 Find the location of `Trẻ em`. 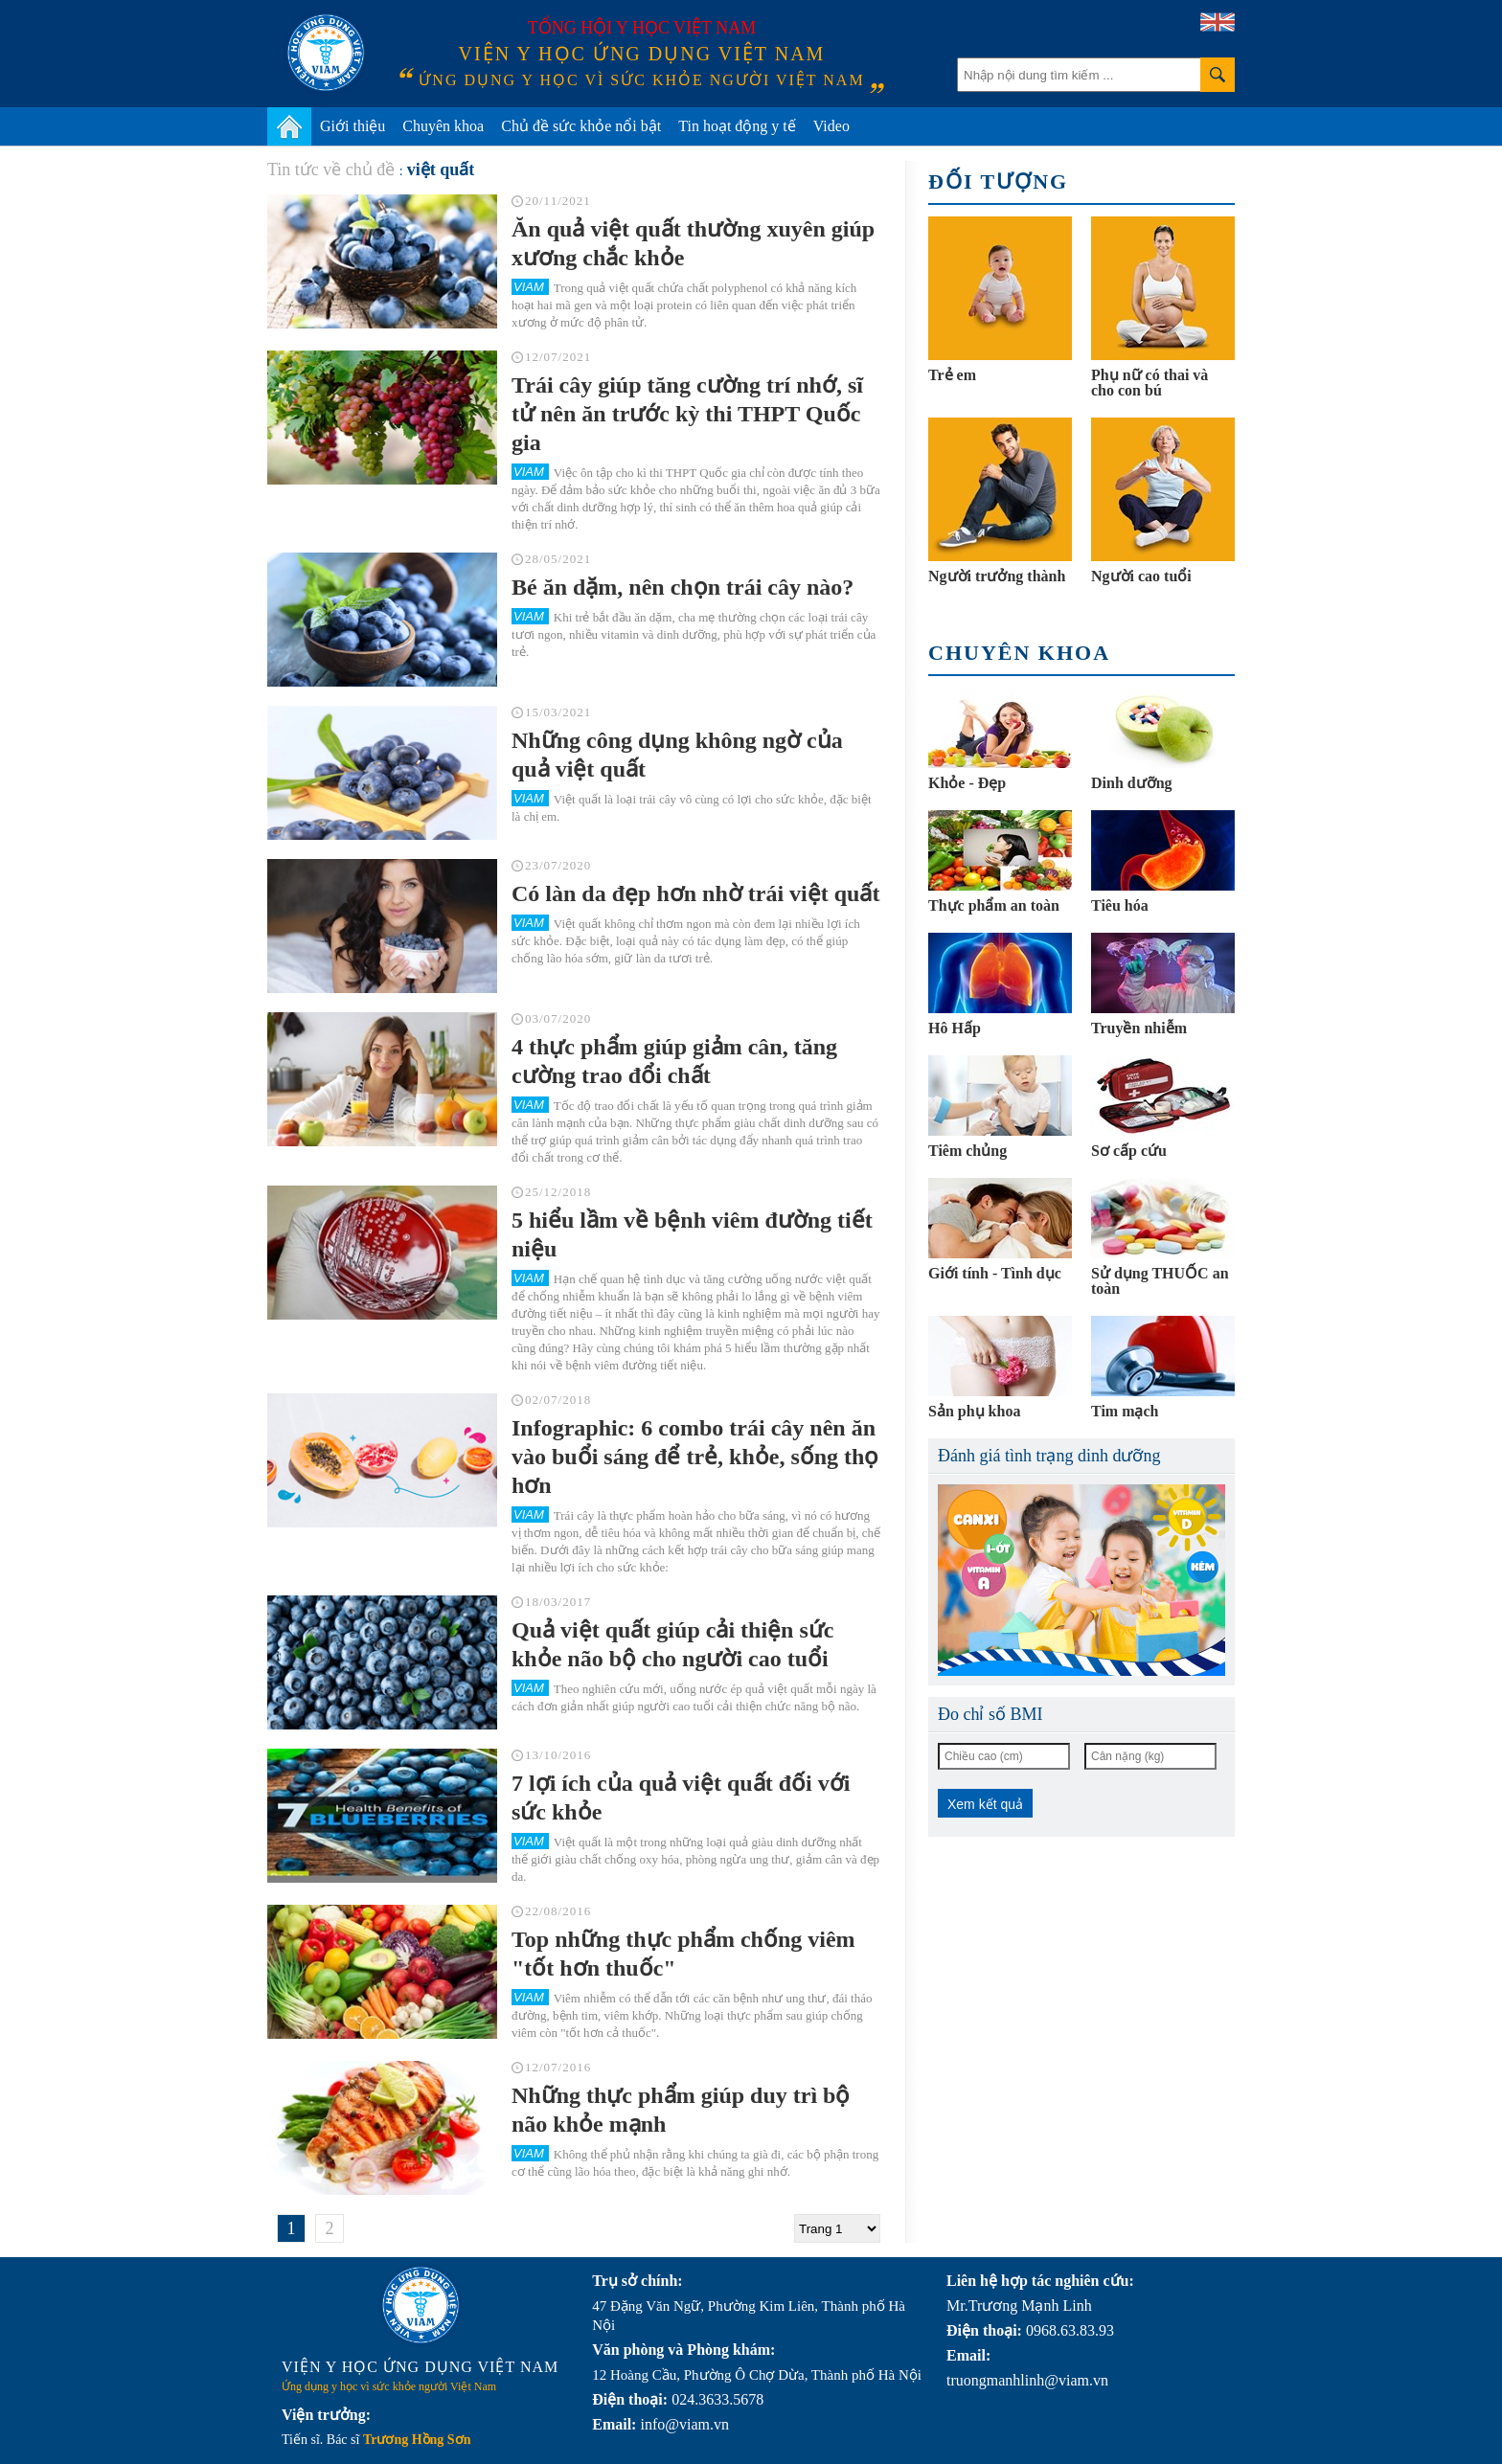

Trẻ em is located at coordinates (952, 375).